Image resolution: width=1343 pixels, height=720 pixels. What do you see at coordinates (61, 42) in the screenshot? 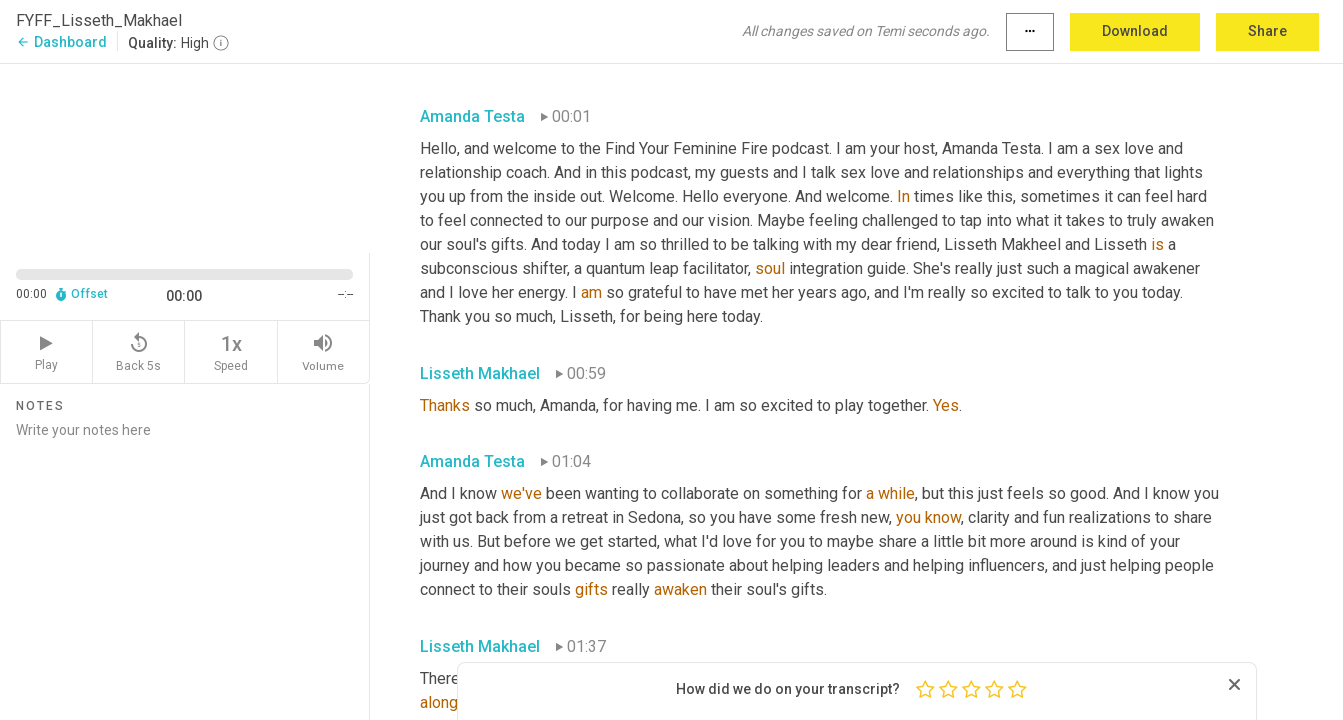
I see `Dashboard` at bounding box center [61, 42].